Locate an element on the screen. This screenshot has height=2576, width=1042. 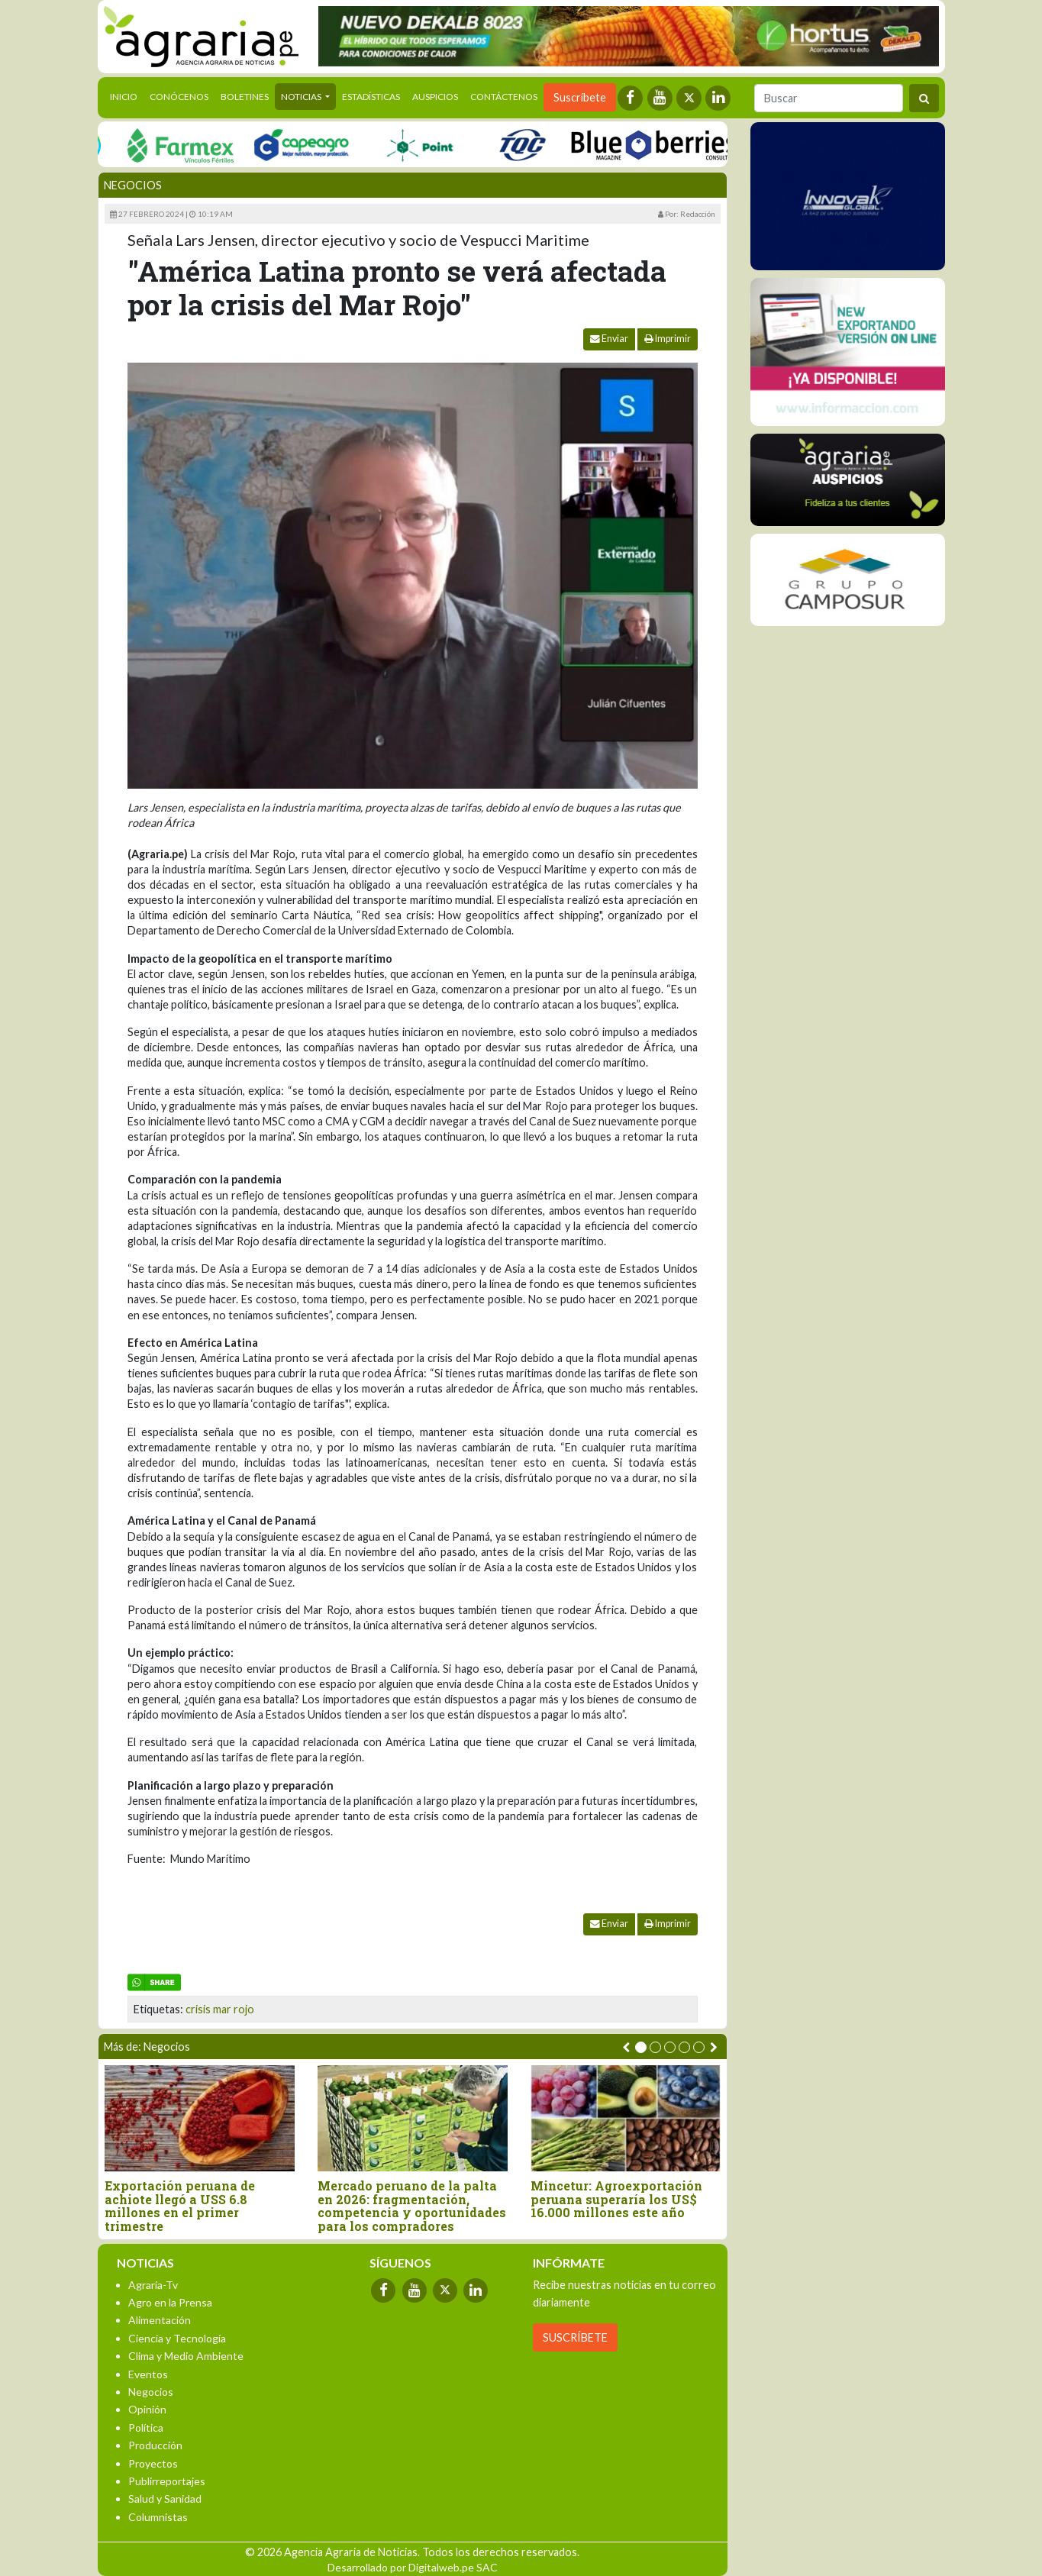
Mincetur: Agroexportación peruana superaría los US$ 16.000 millones este año is located at coordinates (616, 2199).